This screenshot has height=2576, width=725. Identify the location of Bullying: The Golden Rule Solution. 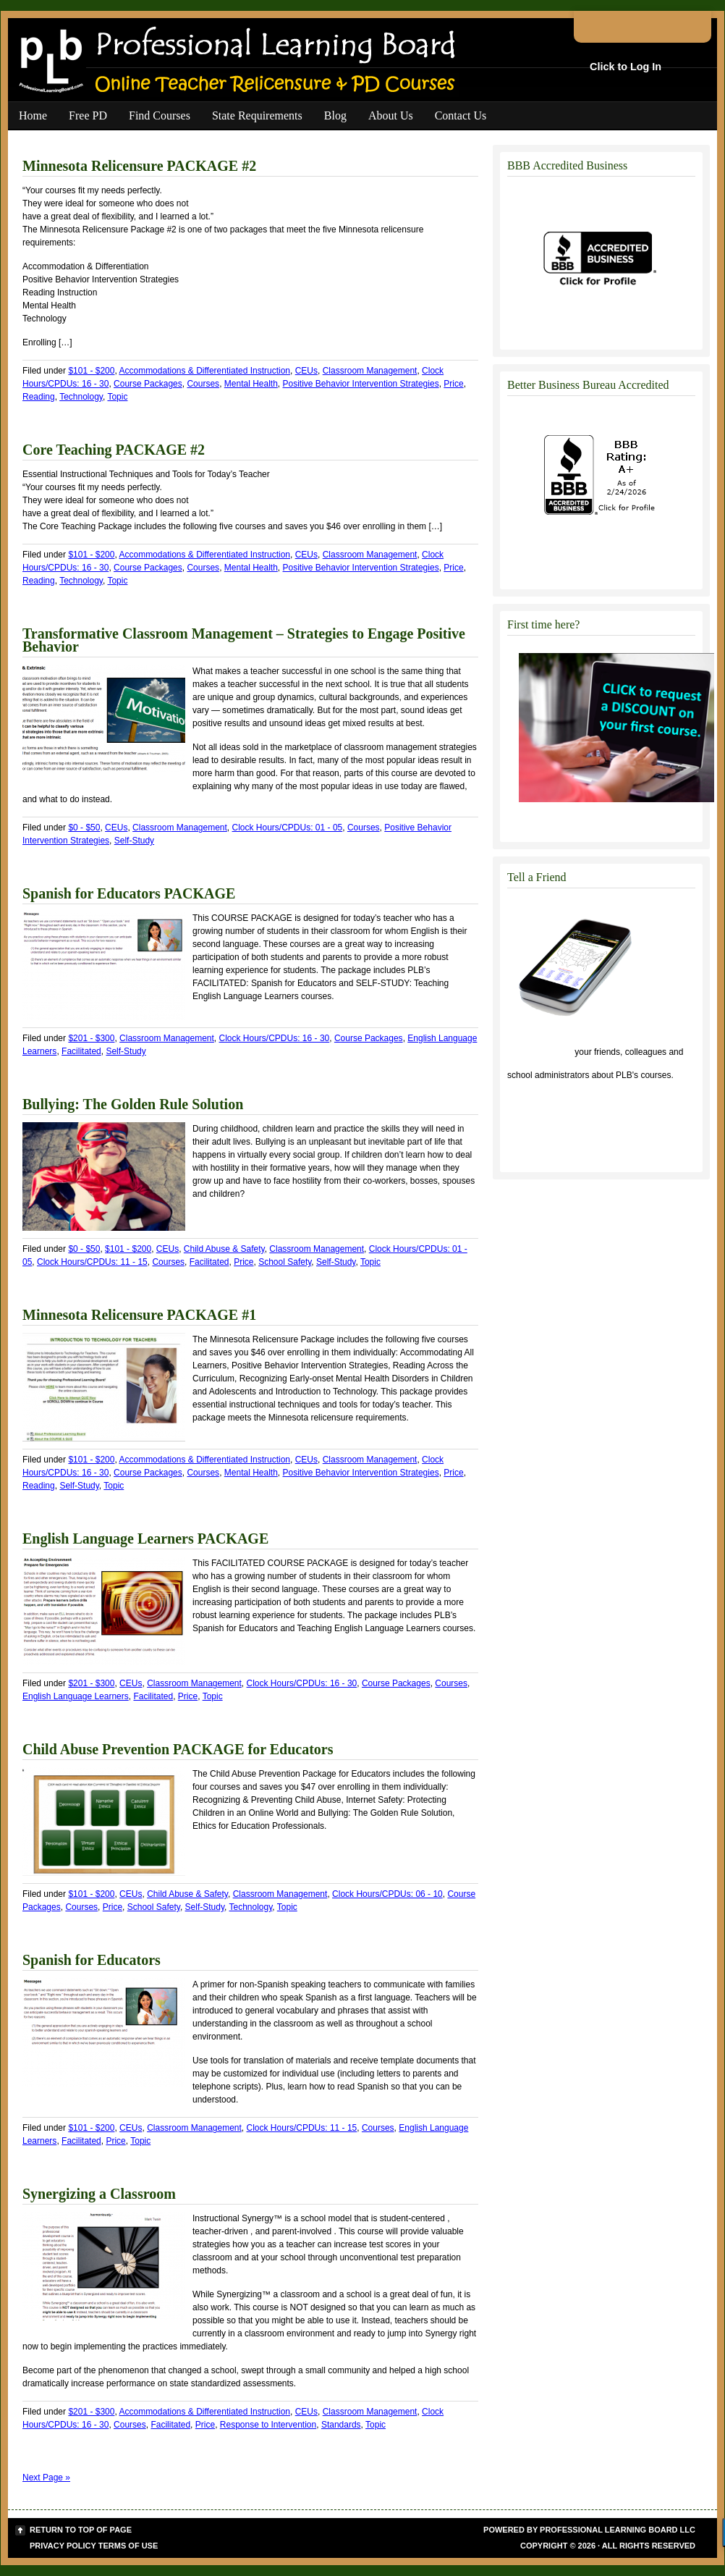
(132, 1104).